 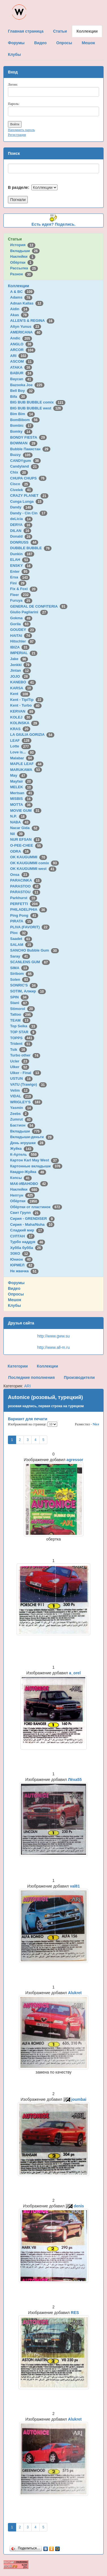 What do you see at coordinates (21, 1078) in the screenshot?
I see `USTUN` at bounding box center [21, 1078].